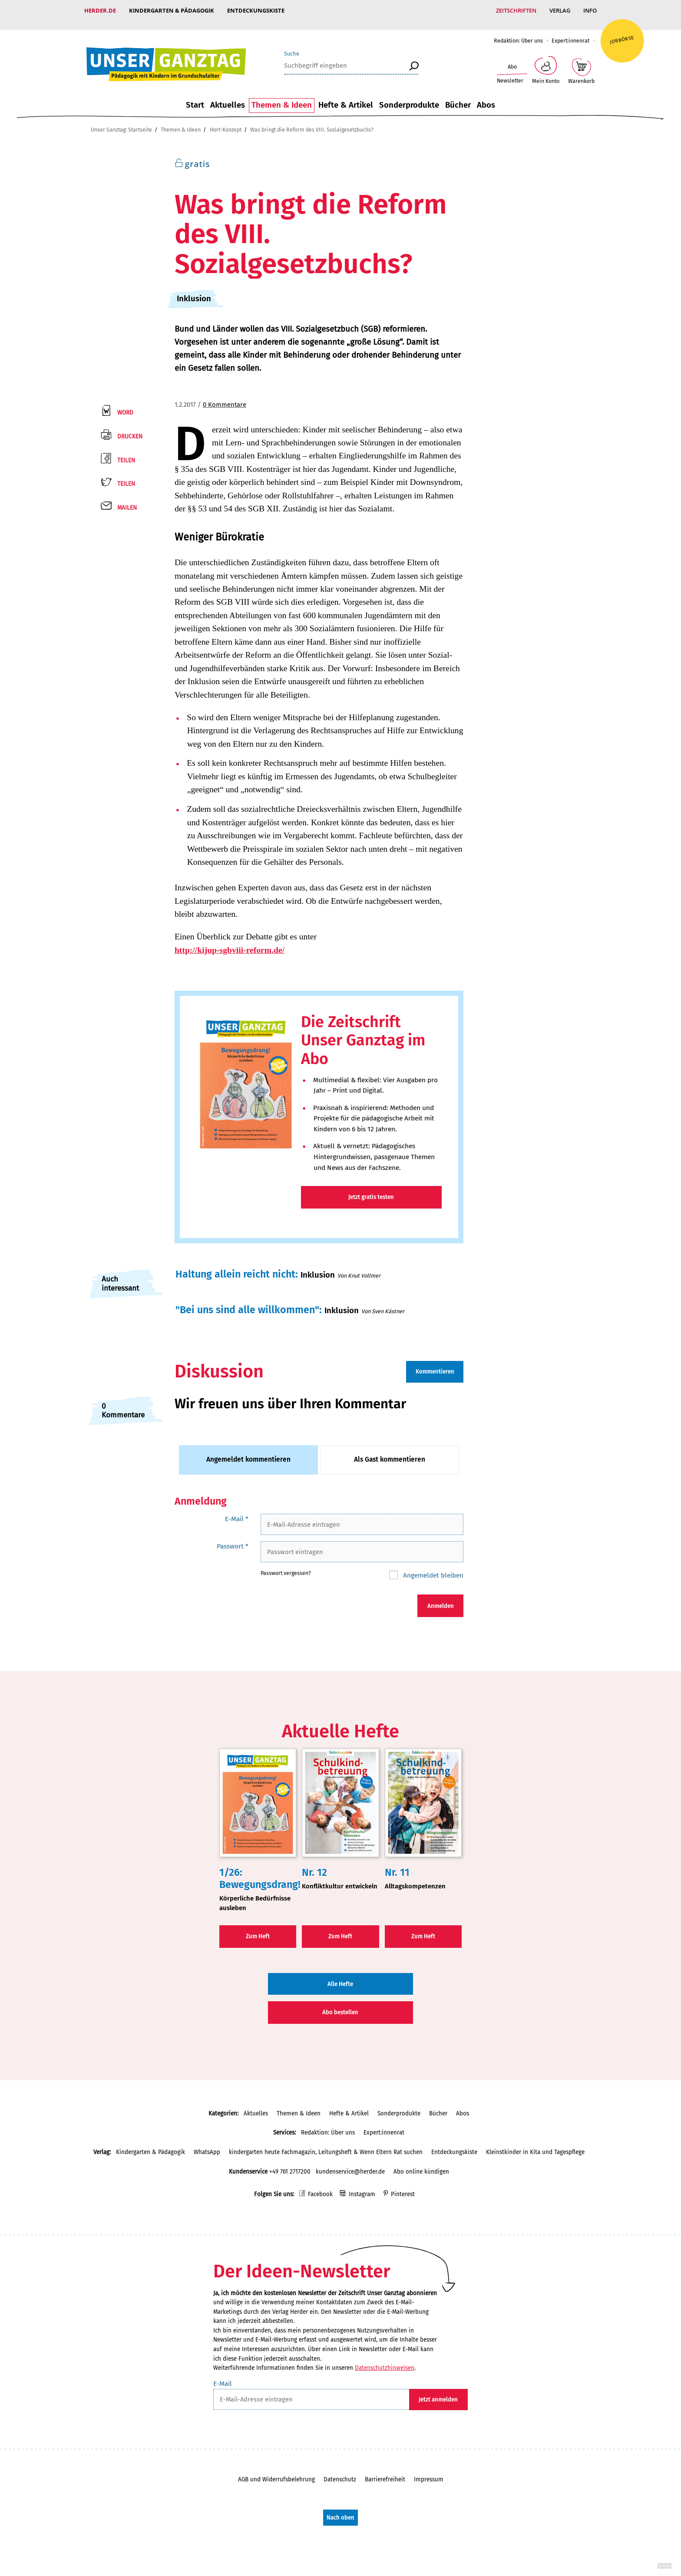  I want to click on Zum Heft, so click(258, 1927).